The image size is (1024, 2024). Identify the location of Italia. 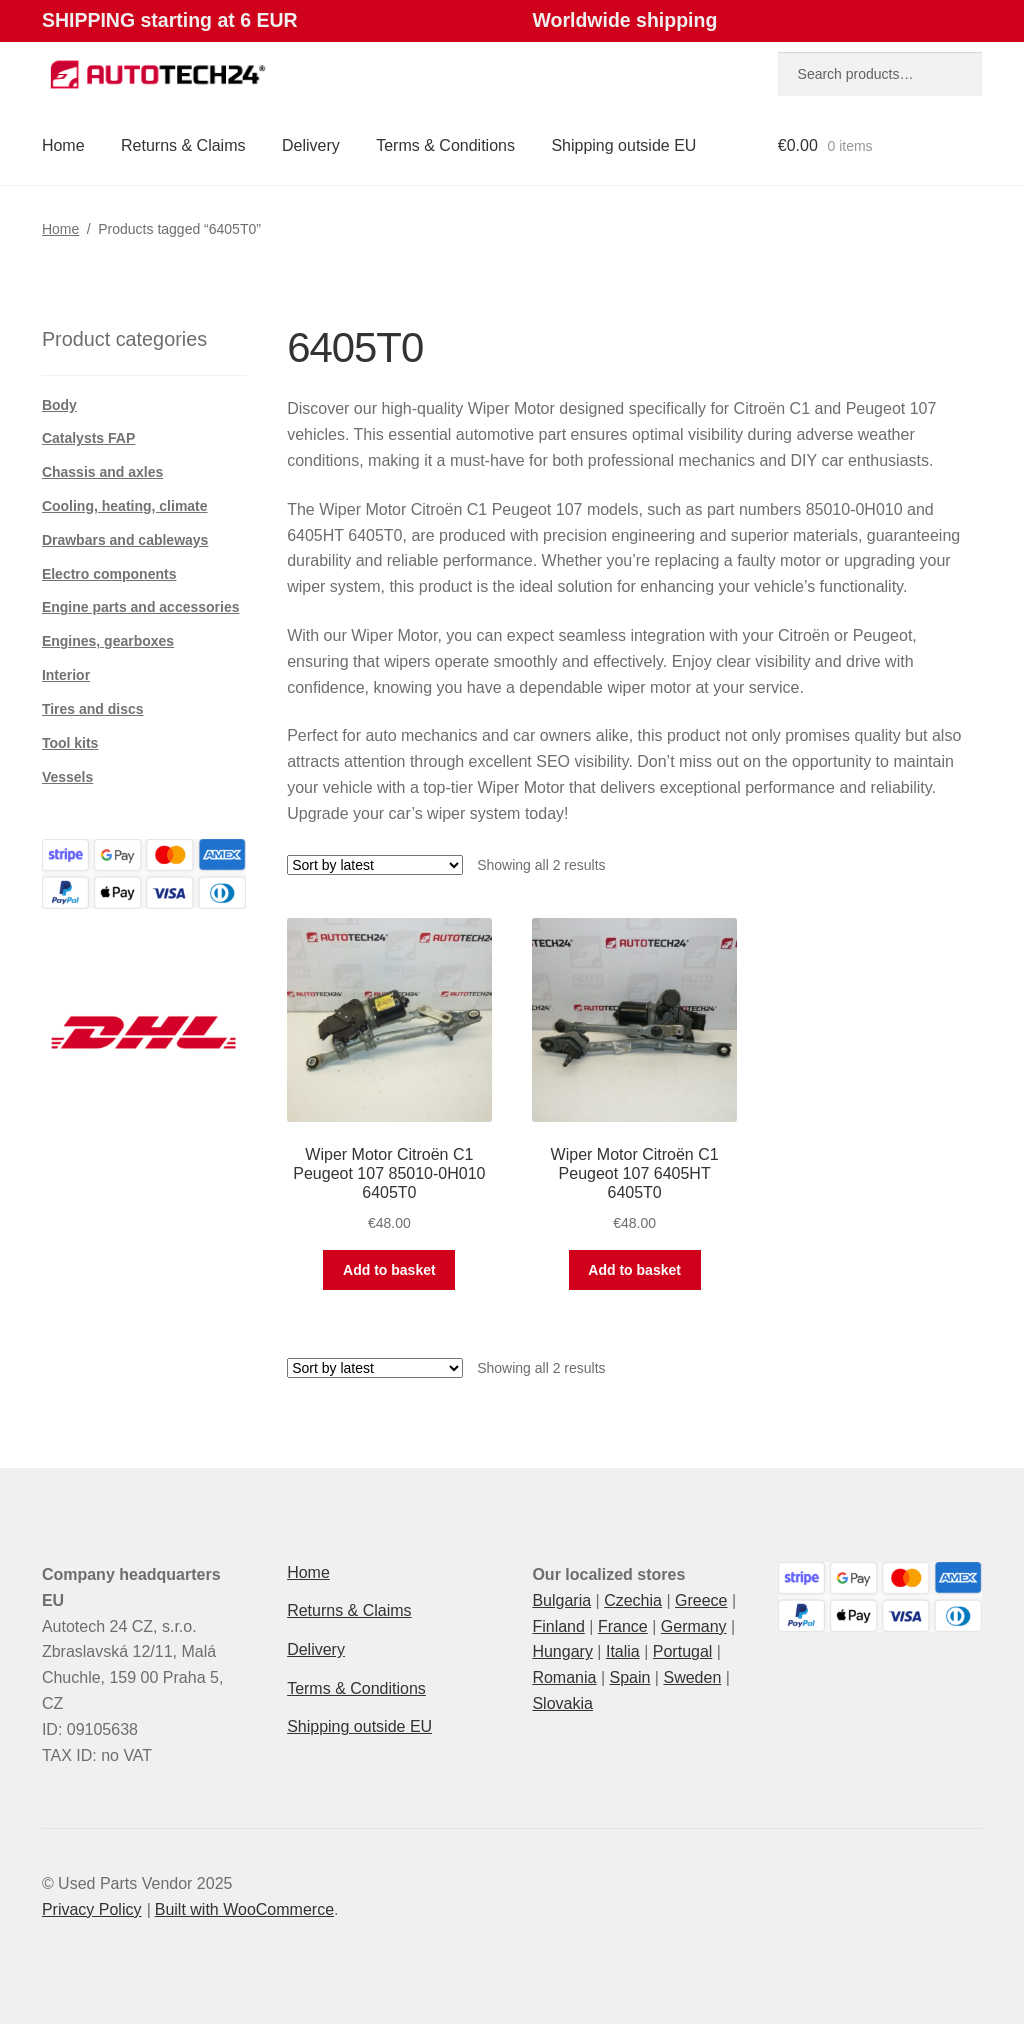
(623, 1651).